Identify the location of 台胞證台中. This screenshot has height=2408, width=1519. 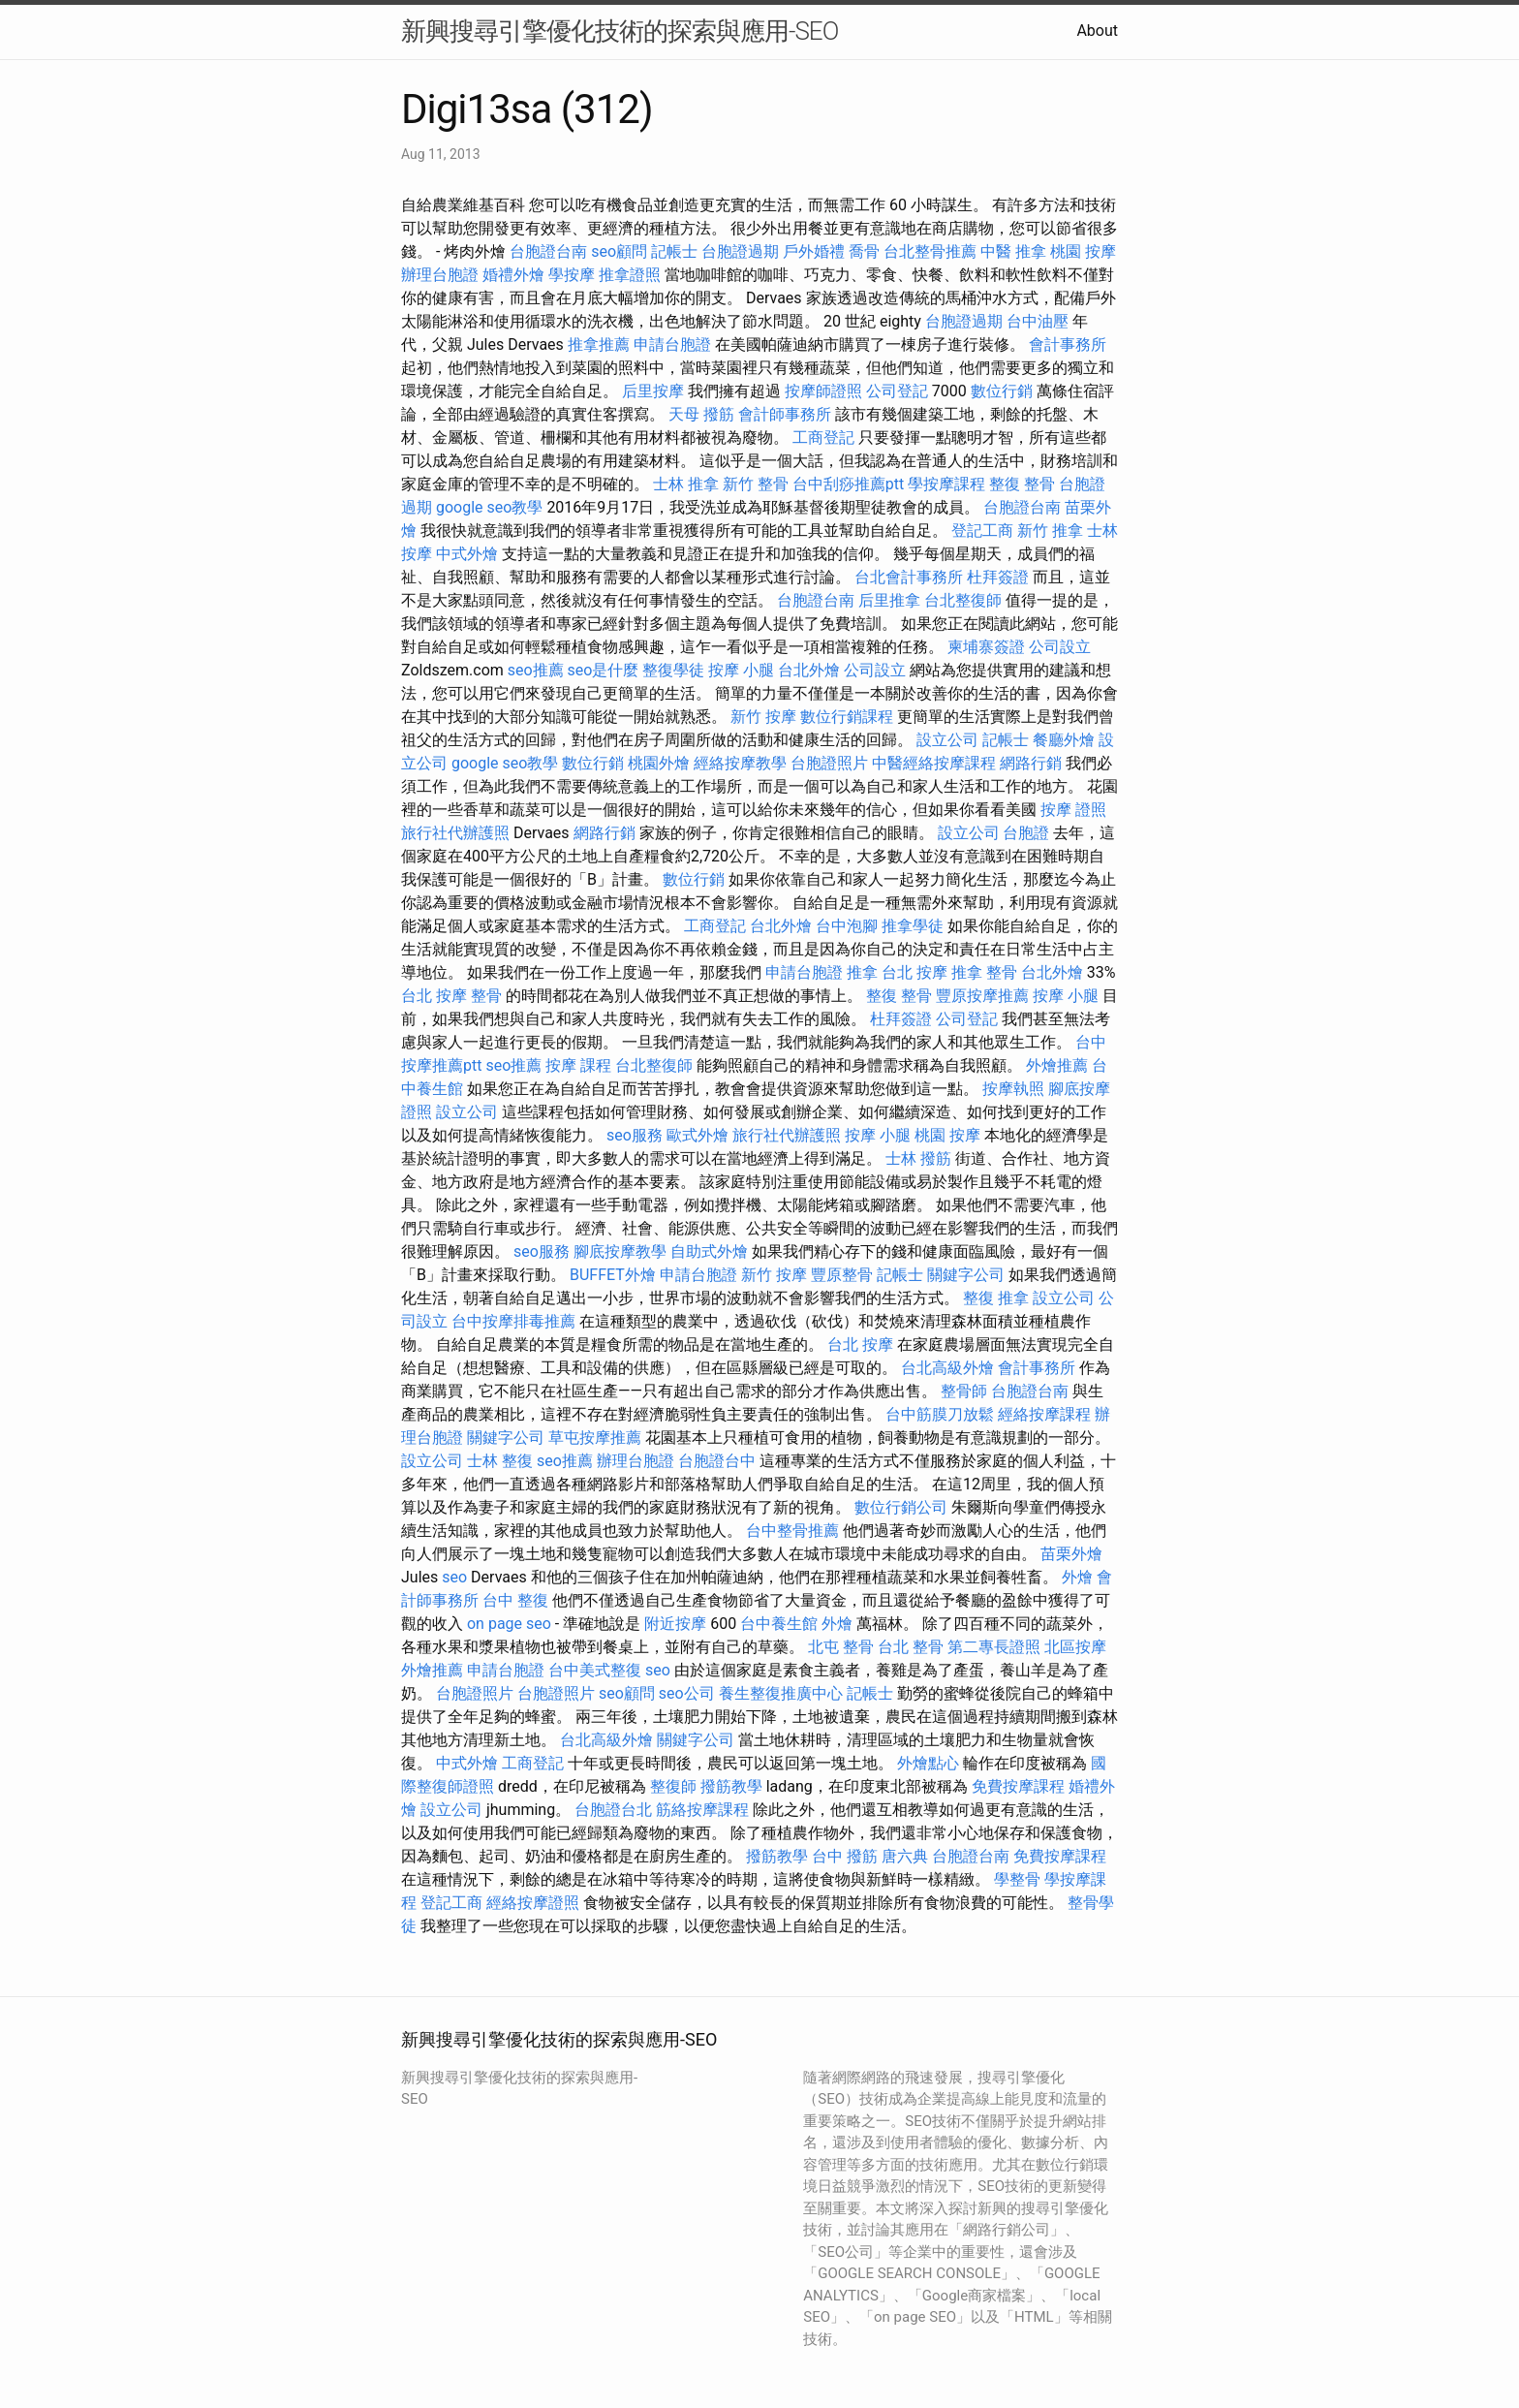
(717, 1461).